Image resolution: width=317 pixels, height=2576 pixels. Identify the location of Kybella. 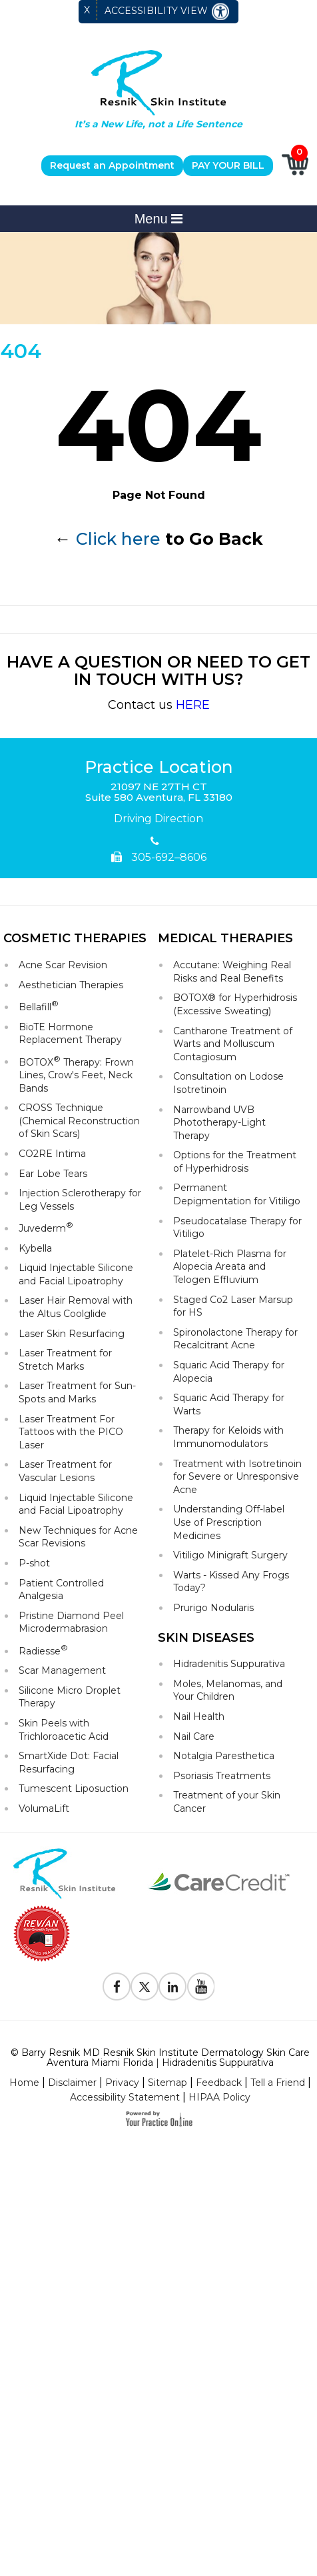
(35, 1248).